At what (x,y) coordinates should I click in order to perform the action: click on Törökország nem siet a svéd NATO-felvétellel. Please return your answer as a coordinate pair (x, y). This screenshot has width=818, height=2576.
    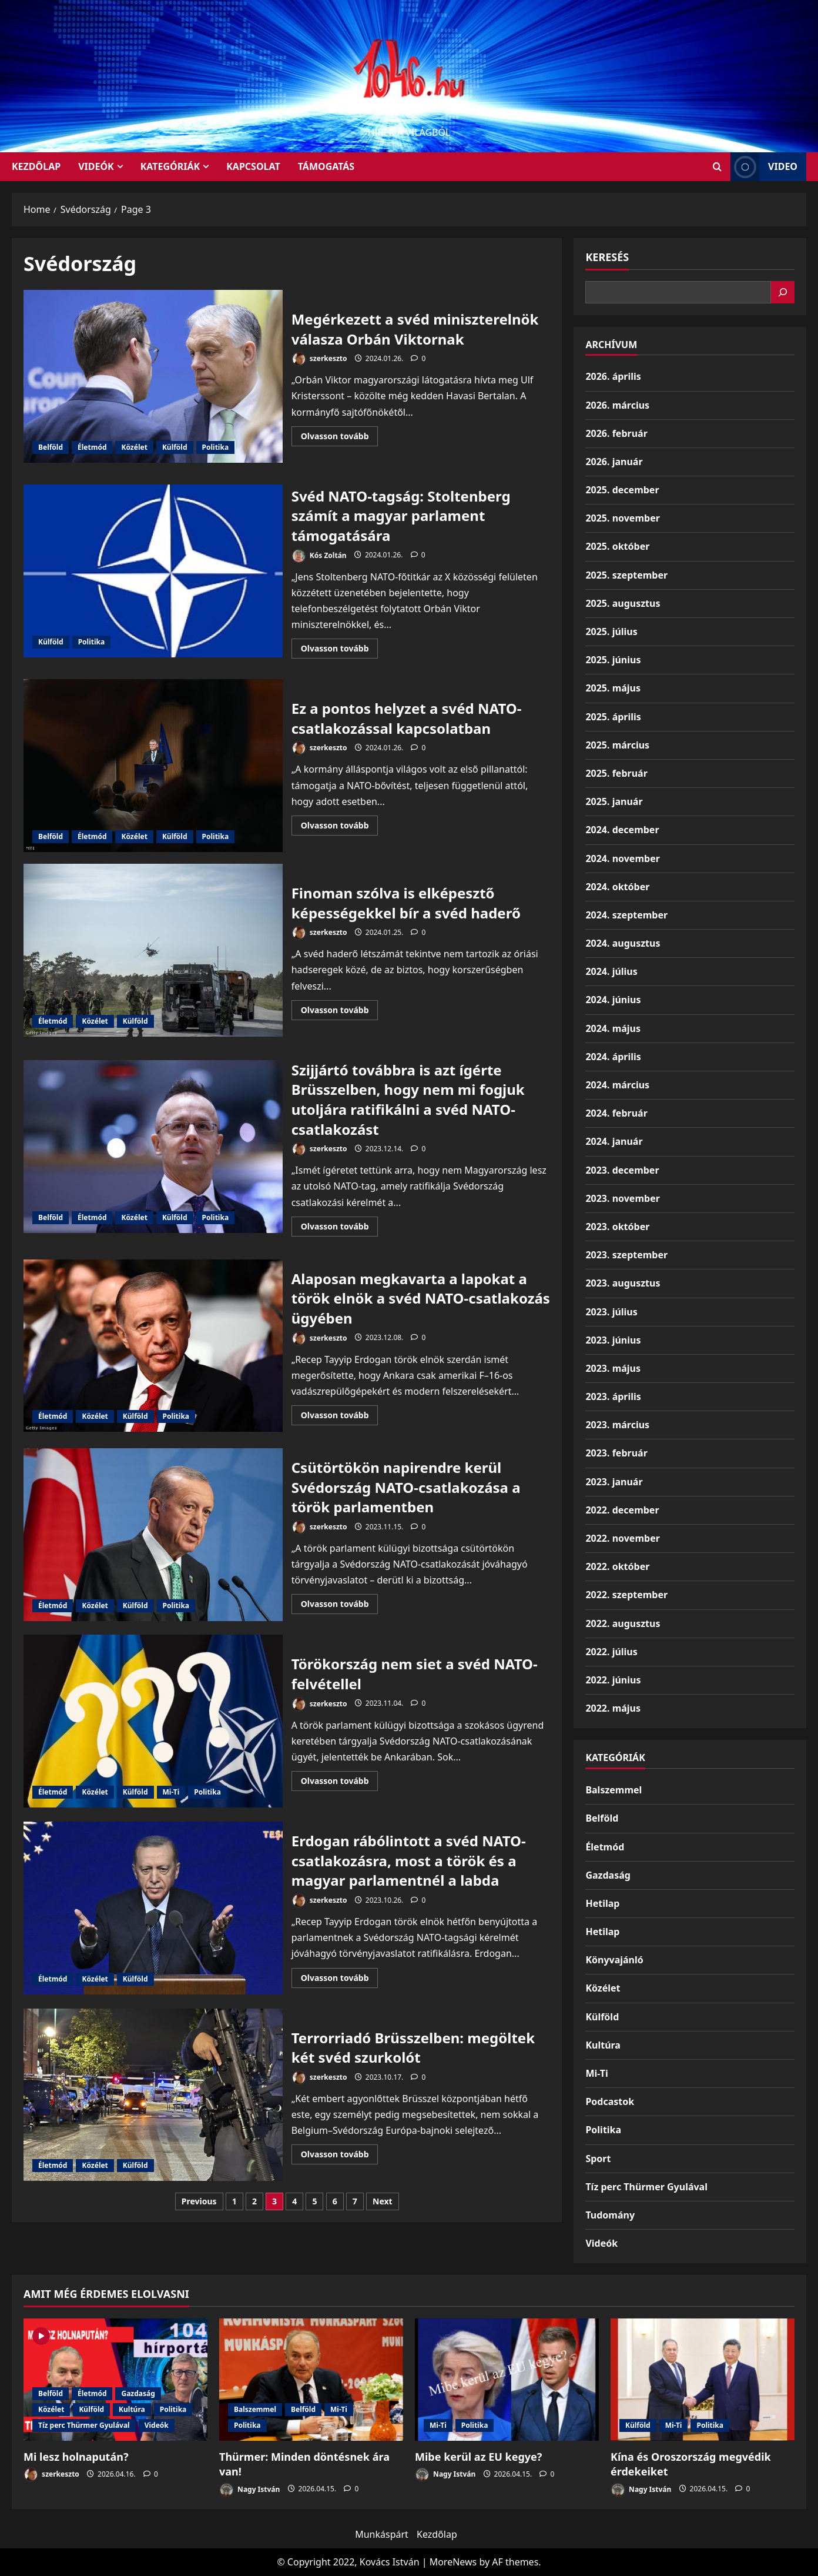
    Looking at the image, I should click on (153, 1721).